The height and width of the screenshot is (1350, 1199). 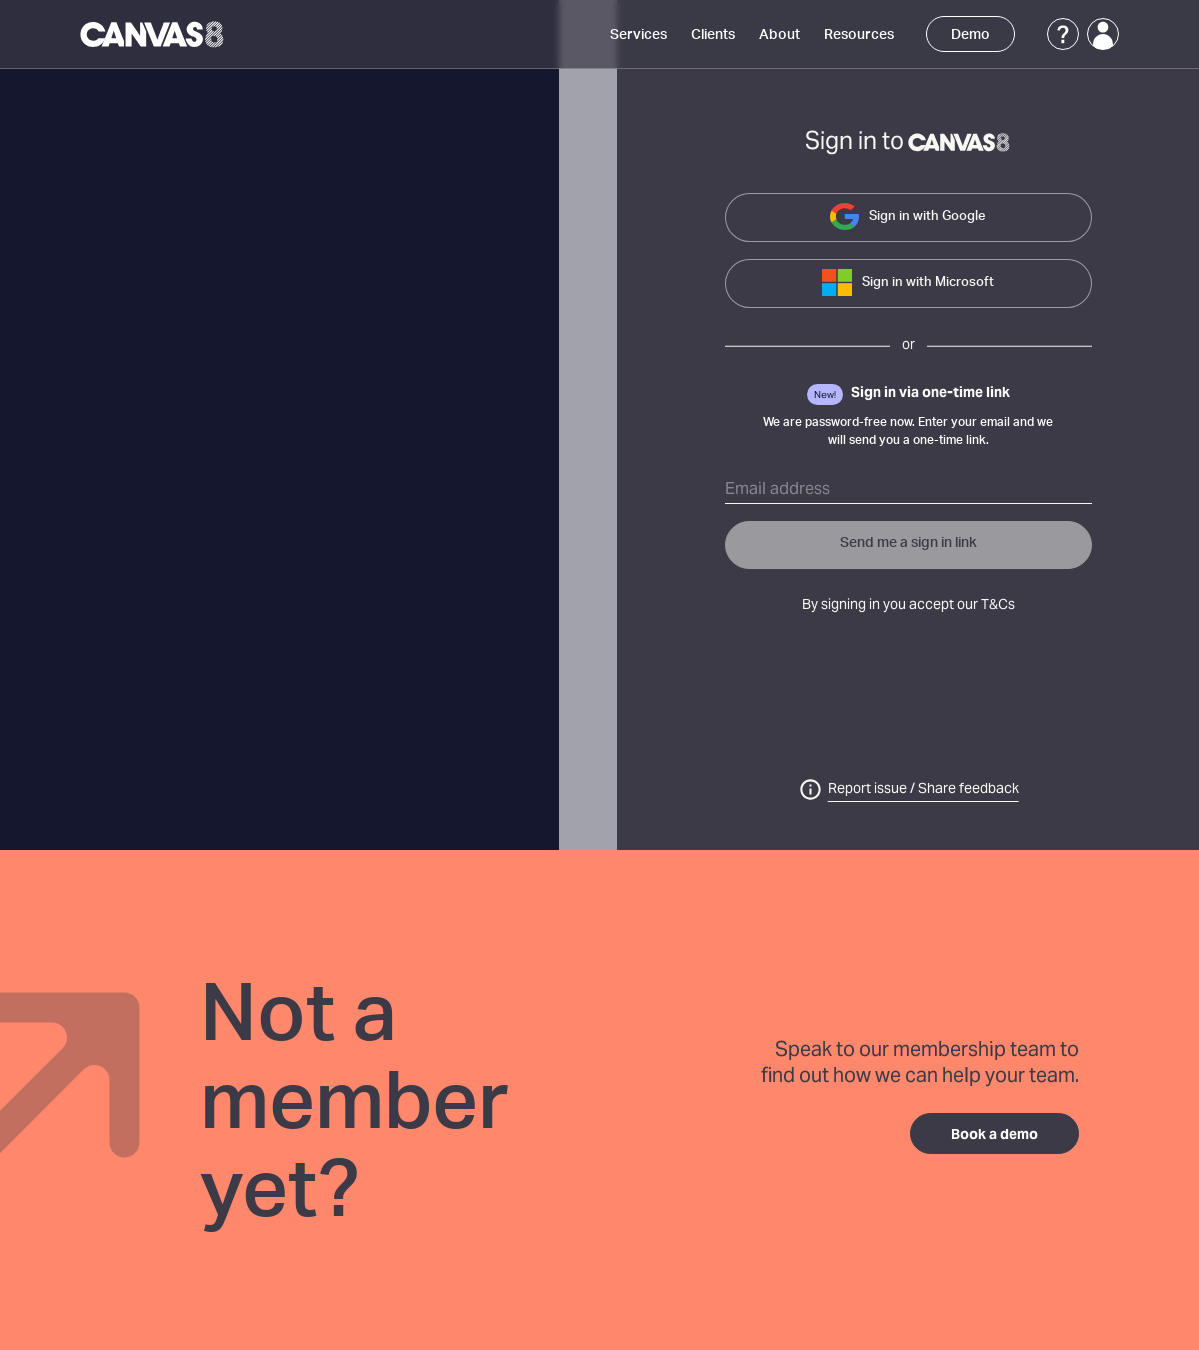 I want to click on [Support], so click(x=1063, y=34).